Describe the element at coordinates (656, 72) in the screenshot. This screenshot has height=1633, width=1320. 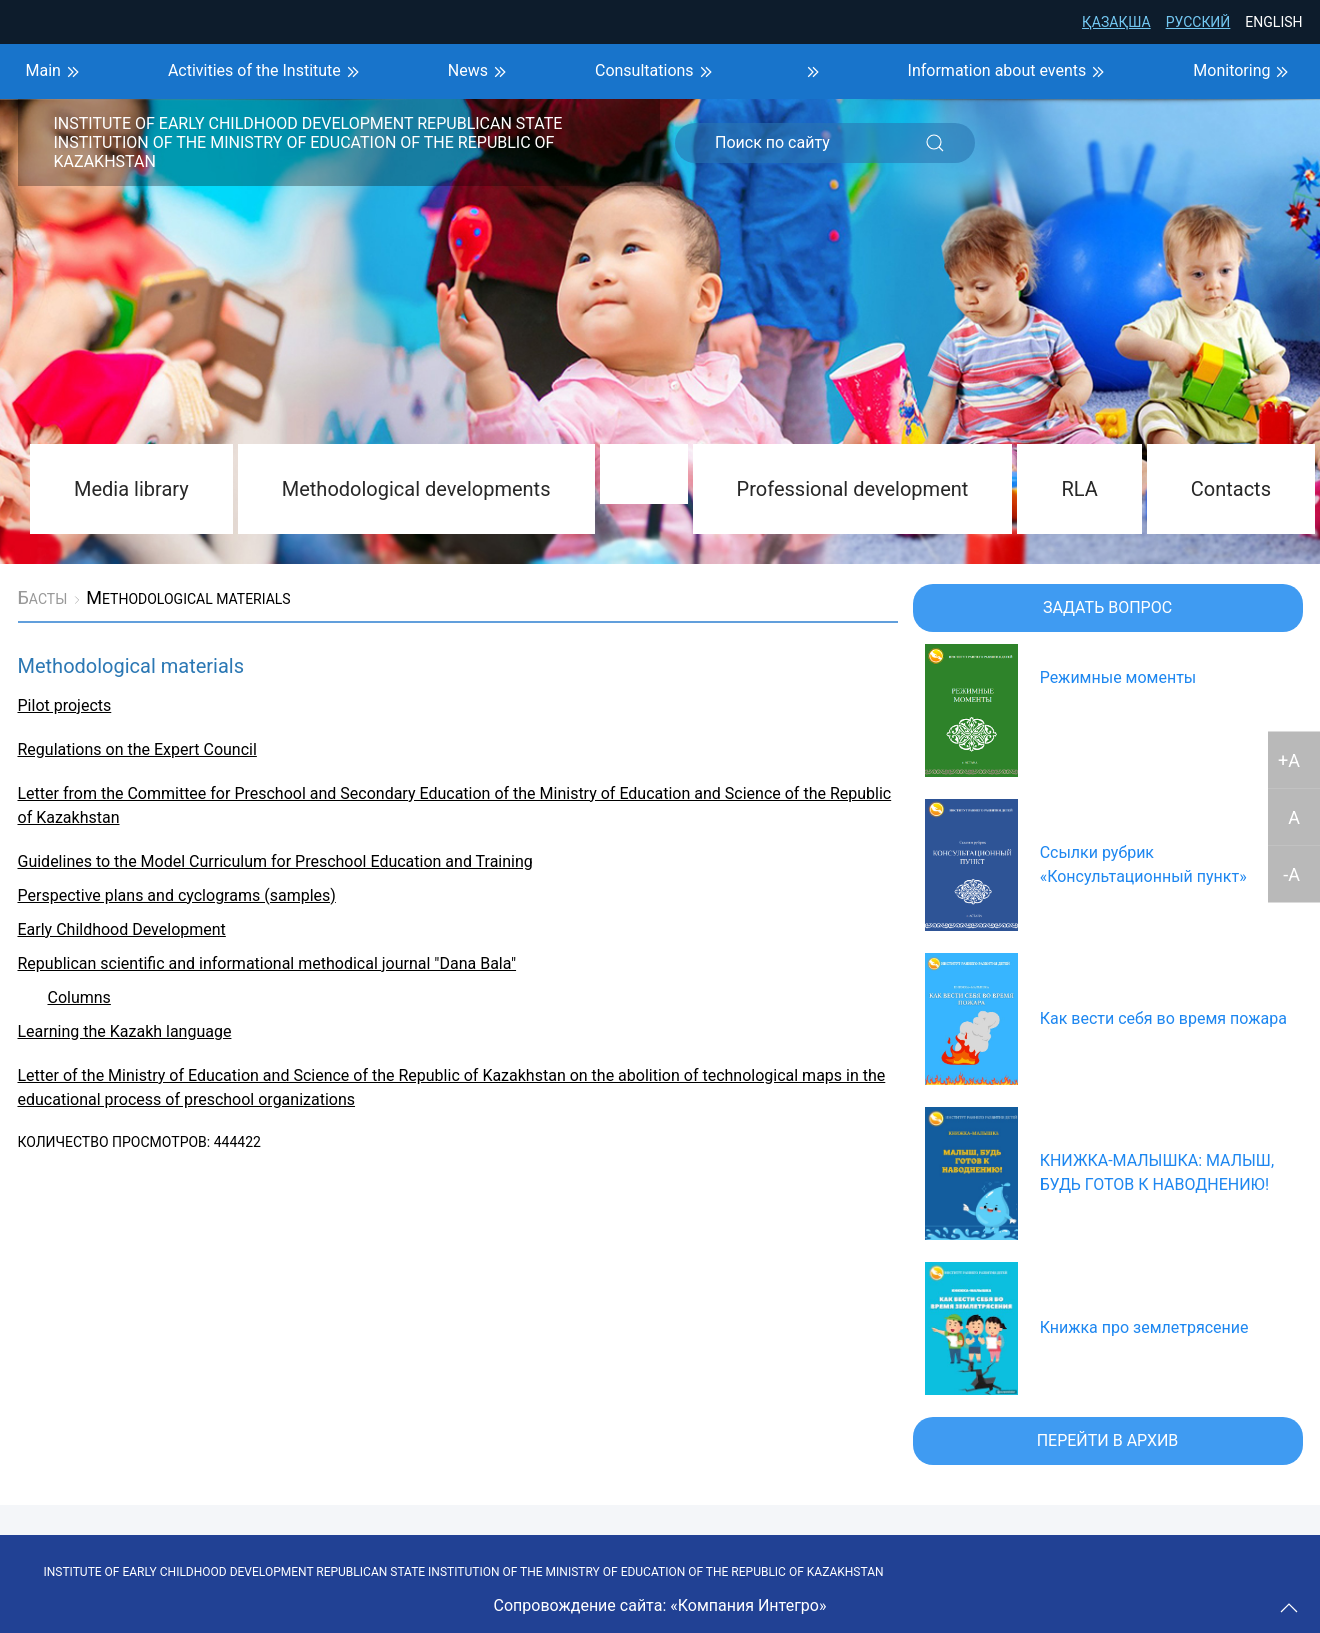
I see `Consultations` at that location.